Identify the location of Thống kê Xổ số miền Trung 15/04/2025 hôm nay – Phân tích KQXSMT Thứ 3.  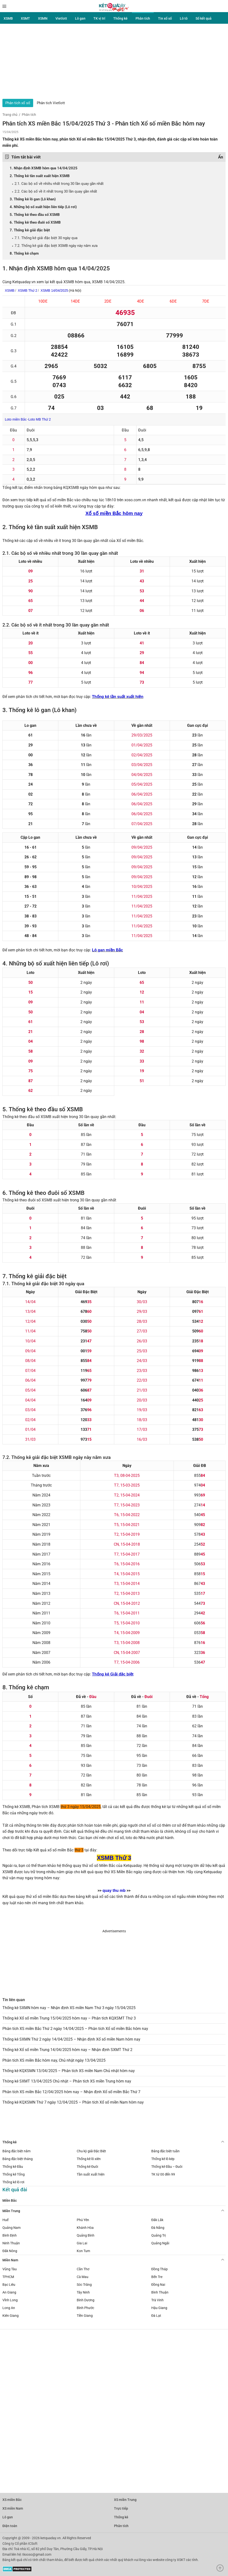
(69, 2018).